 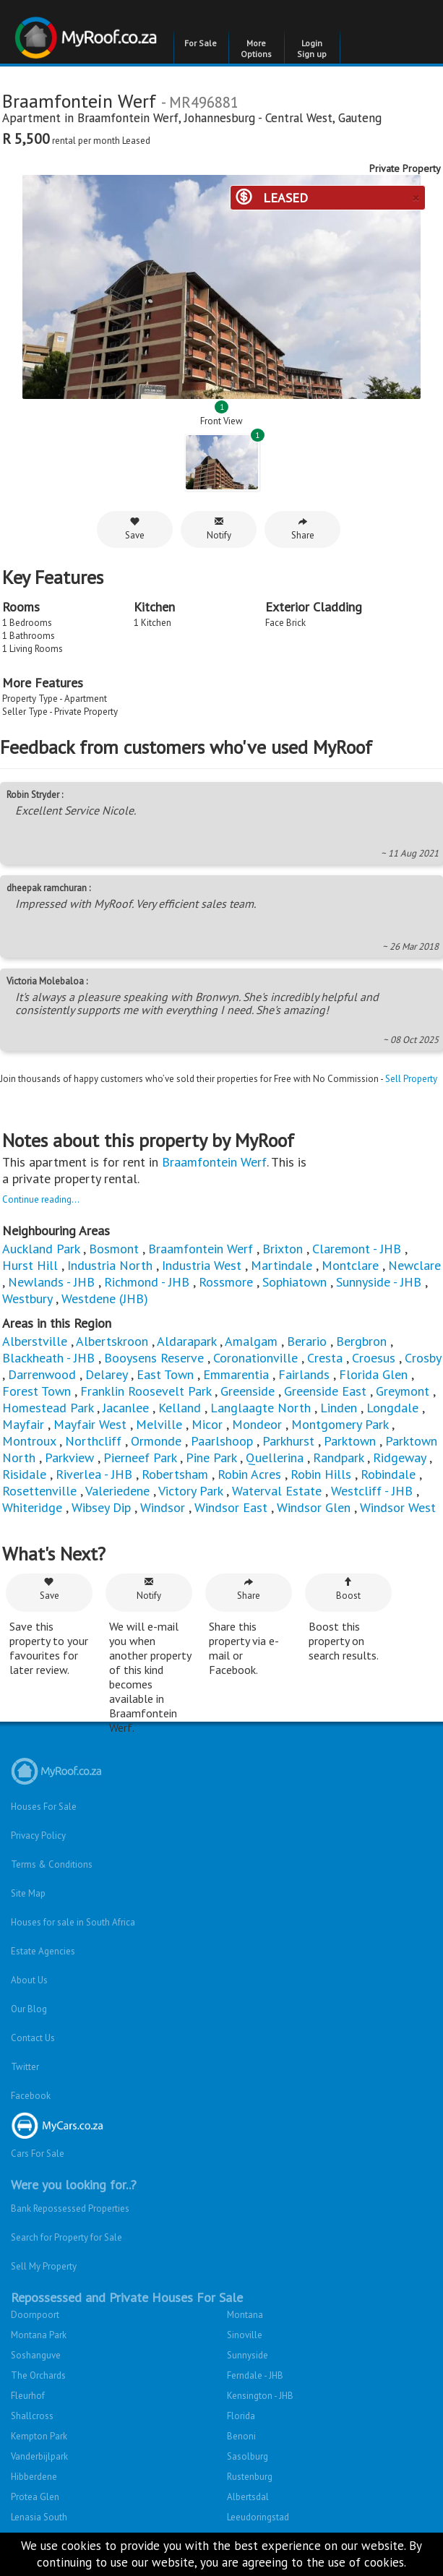 I want to click on Mayfair West, so click(x=89, y=1424).